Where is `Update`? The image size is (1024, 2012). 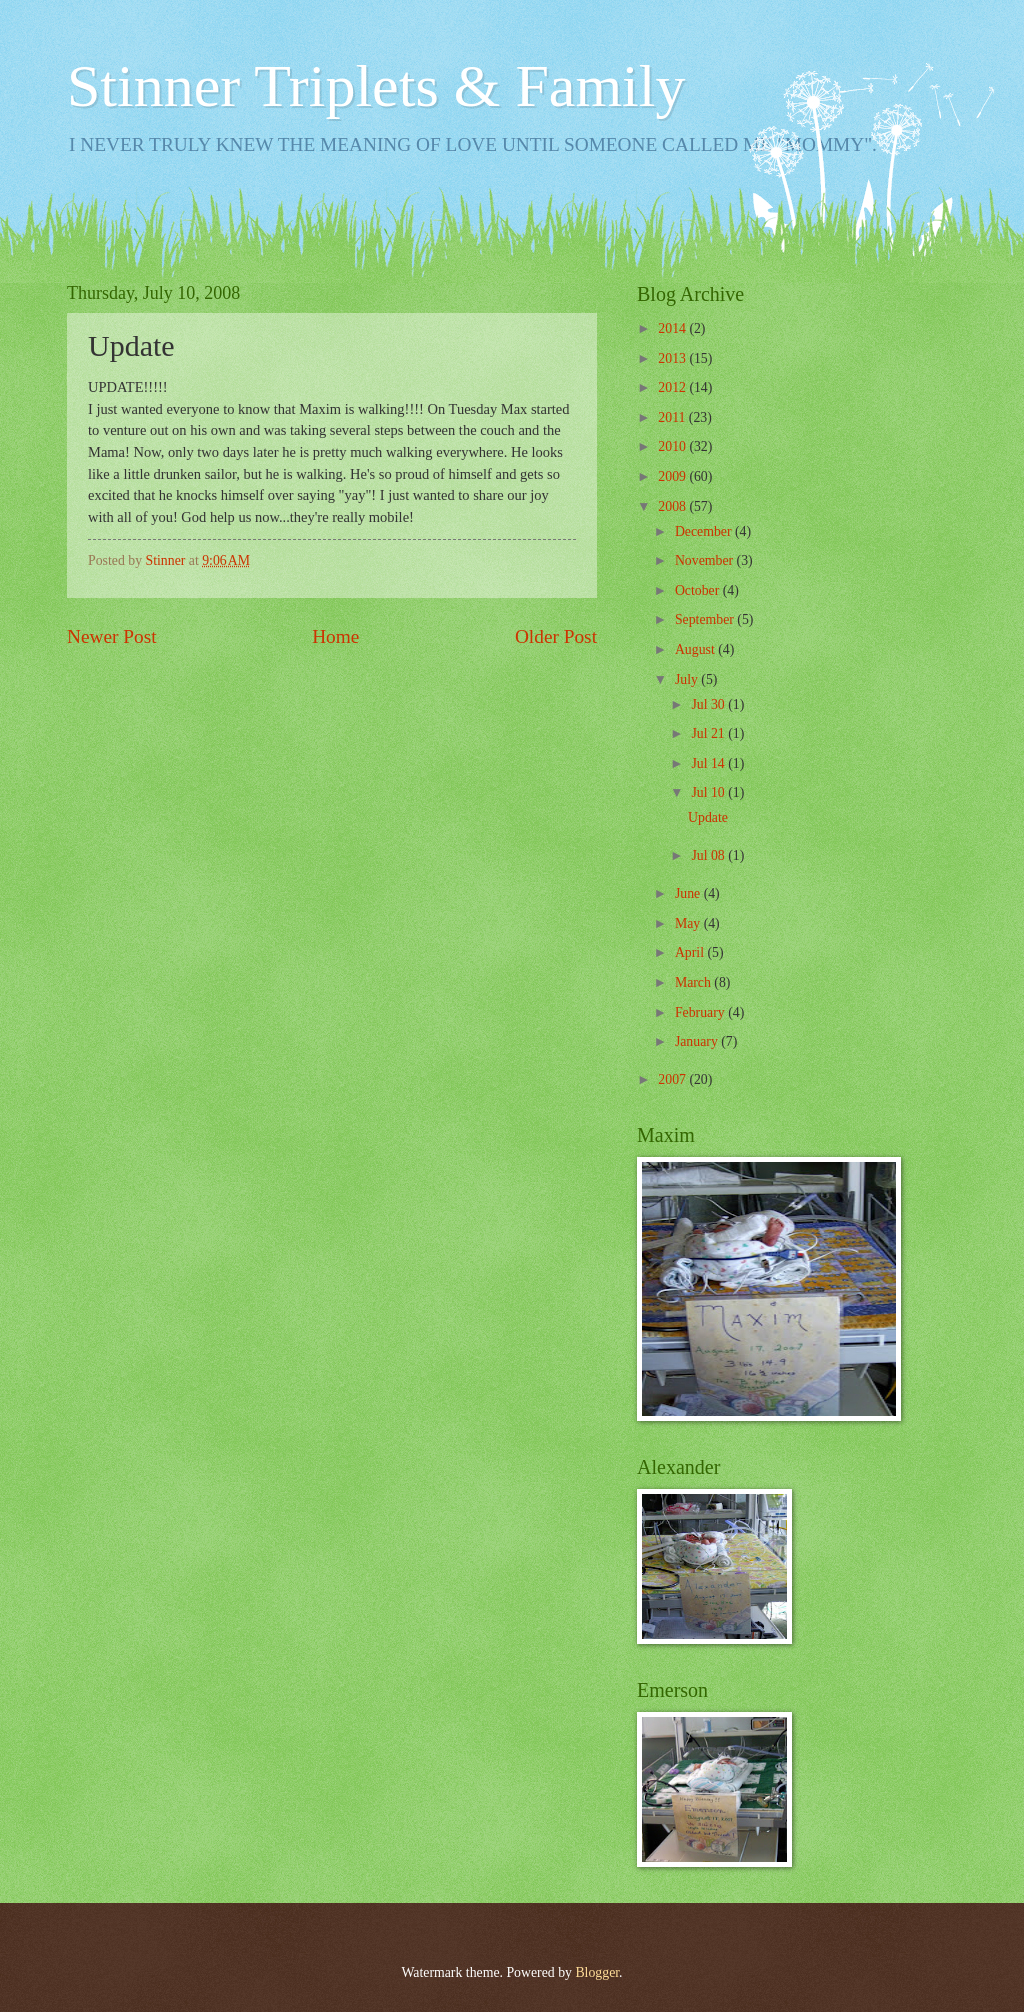
Update is located at coordinates (708, 817).